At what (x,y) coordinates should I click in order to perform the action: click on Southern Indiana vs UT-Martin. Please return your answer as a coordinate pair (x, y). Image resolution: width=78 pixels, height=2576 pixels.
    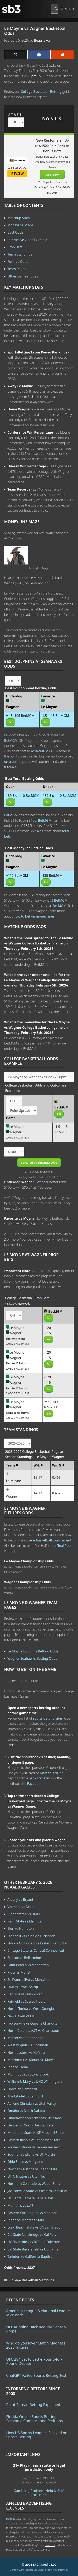
    Looking at the image, I should click on (31, 2154).